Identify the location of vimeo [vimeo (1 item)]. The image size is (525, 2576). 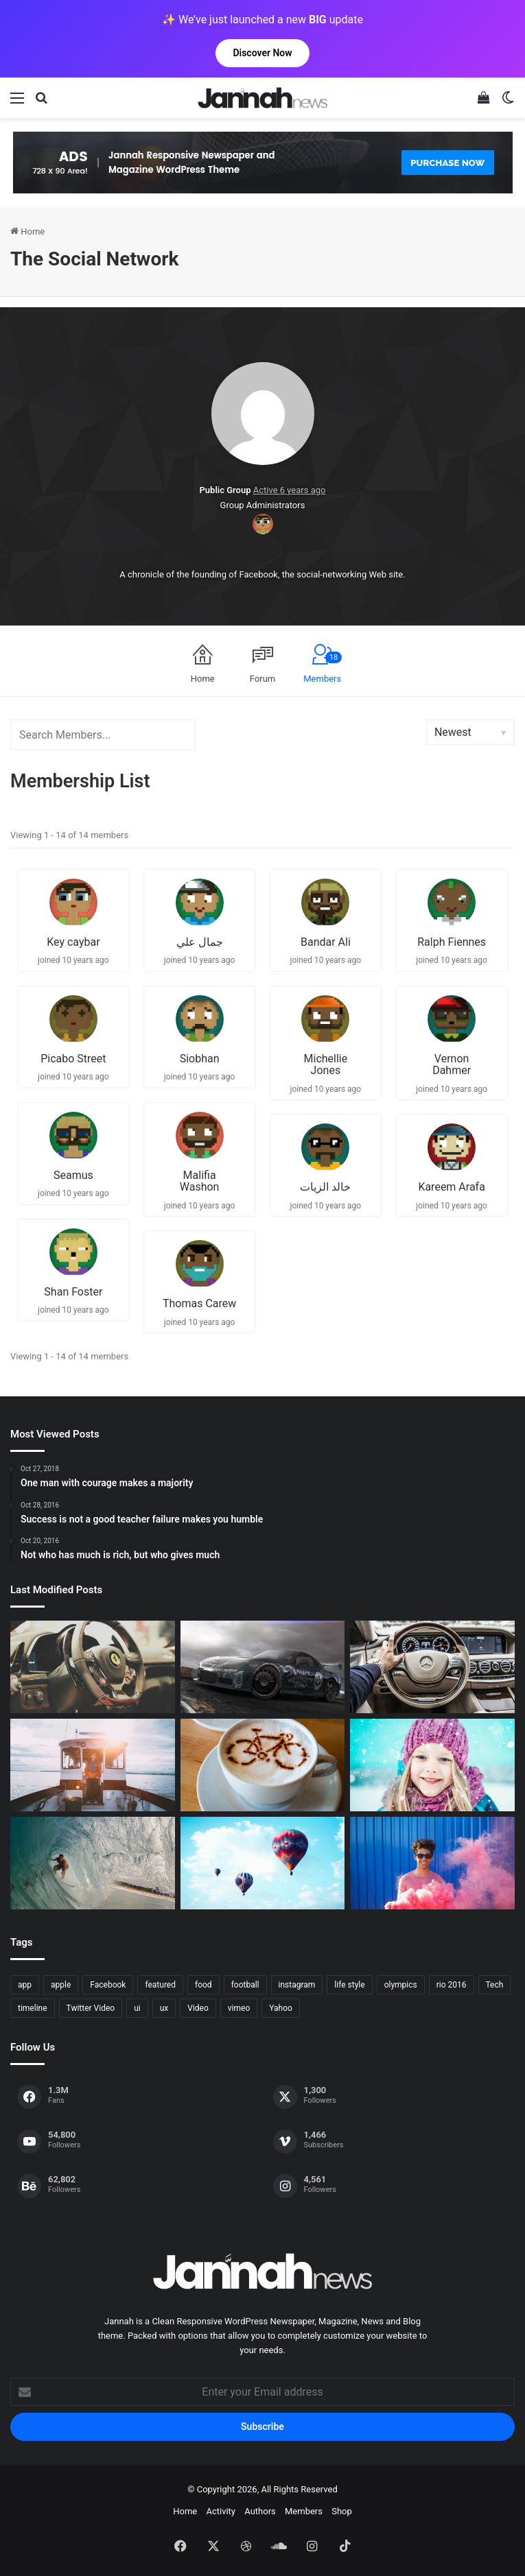
(239, 2008).